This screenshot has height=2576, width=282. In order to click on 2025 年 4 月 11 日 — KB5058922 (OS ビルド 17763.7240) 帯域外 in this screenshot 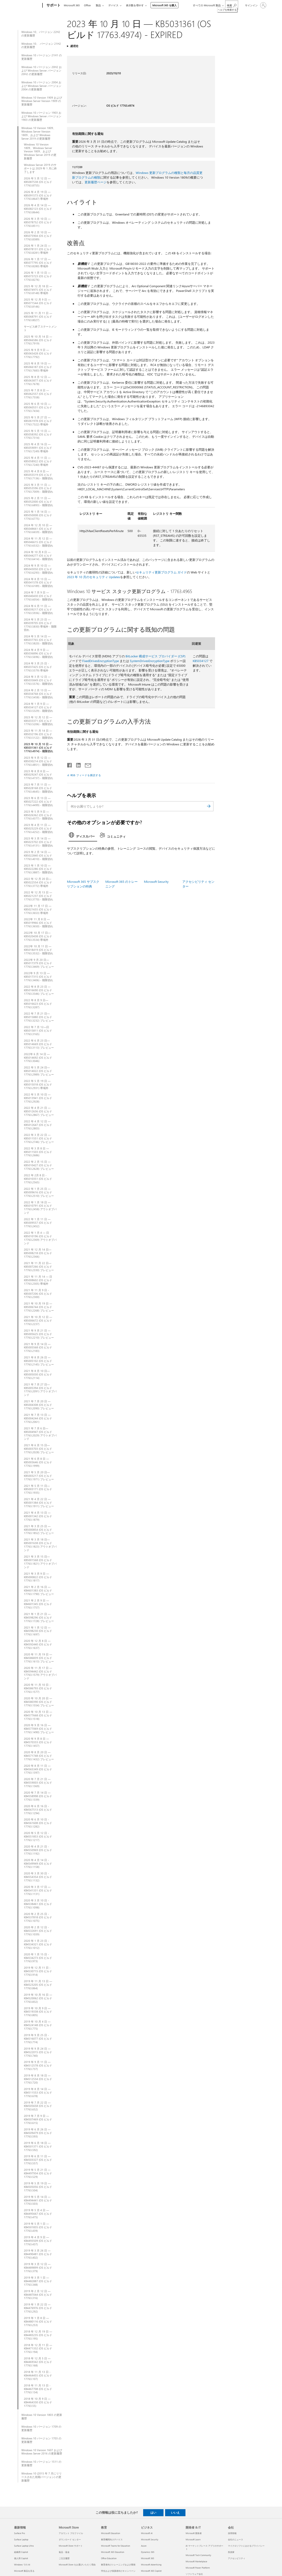, I will do `click(38, 461)`.